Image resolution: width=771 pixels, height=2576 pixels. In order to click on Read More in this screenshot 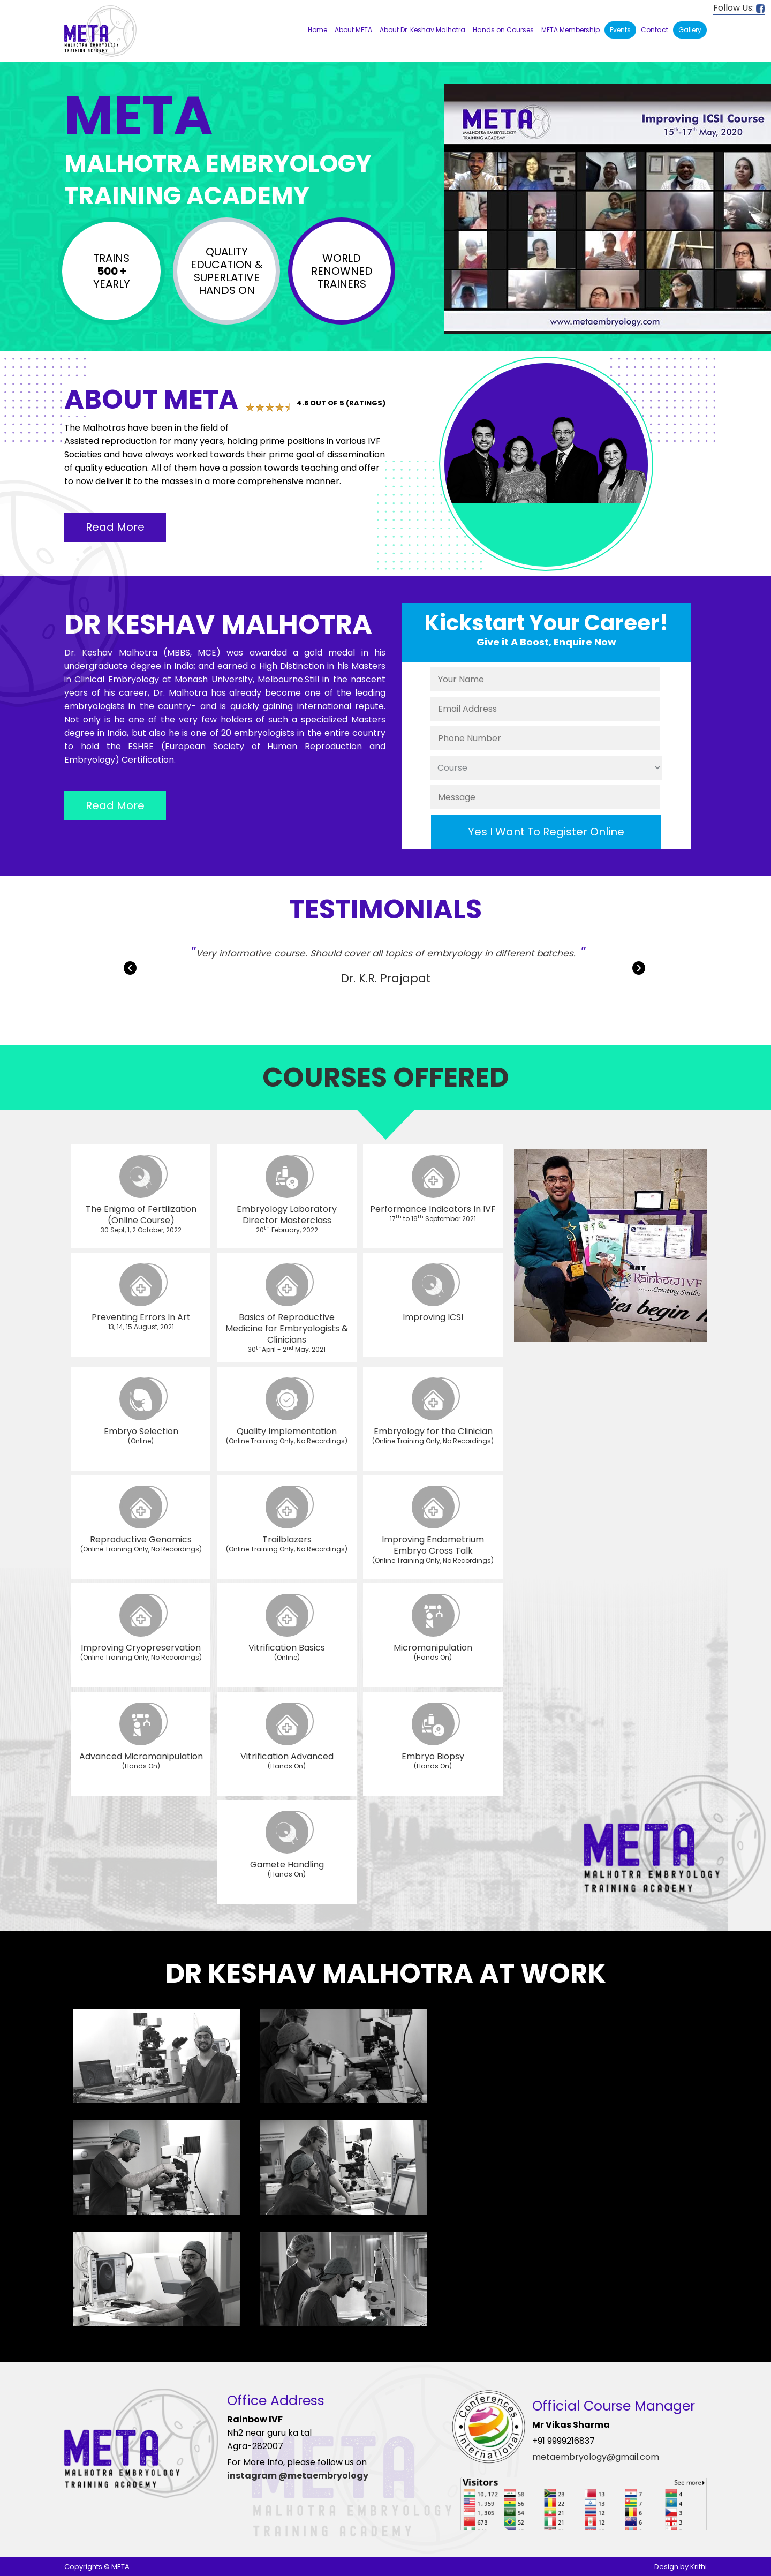, I will do `click(115, 526)`.